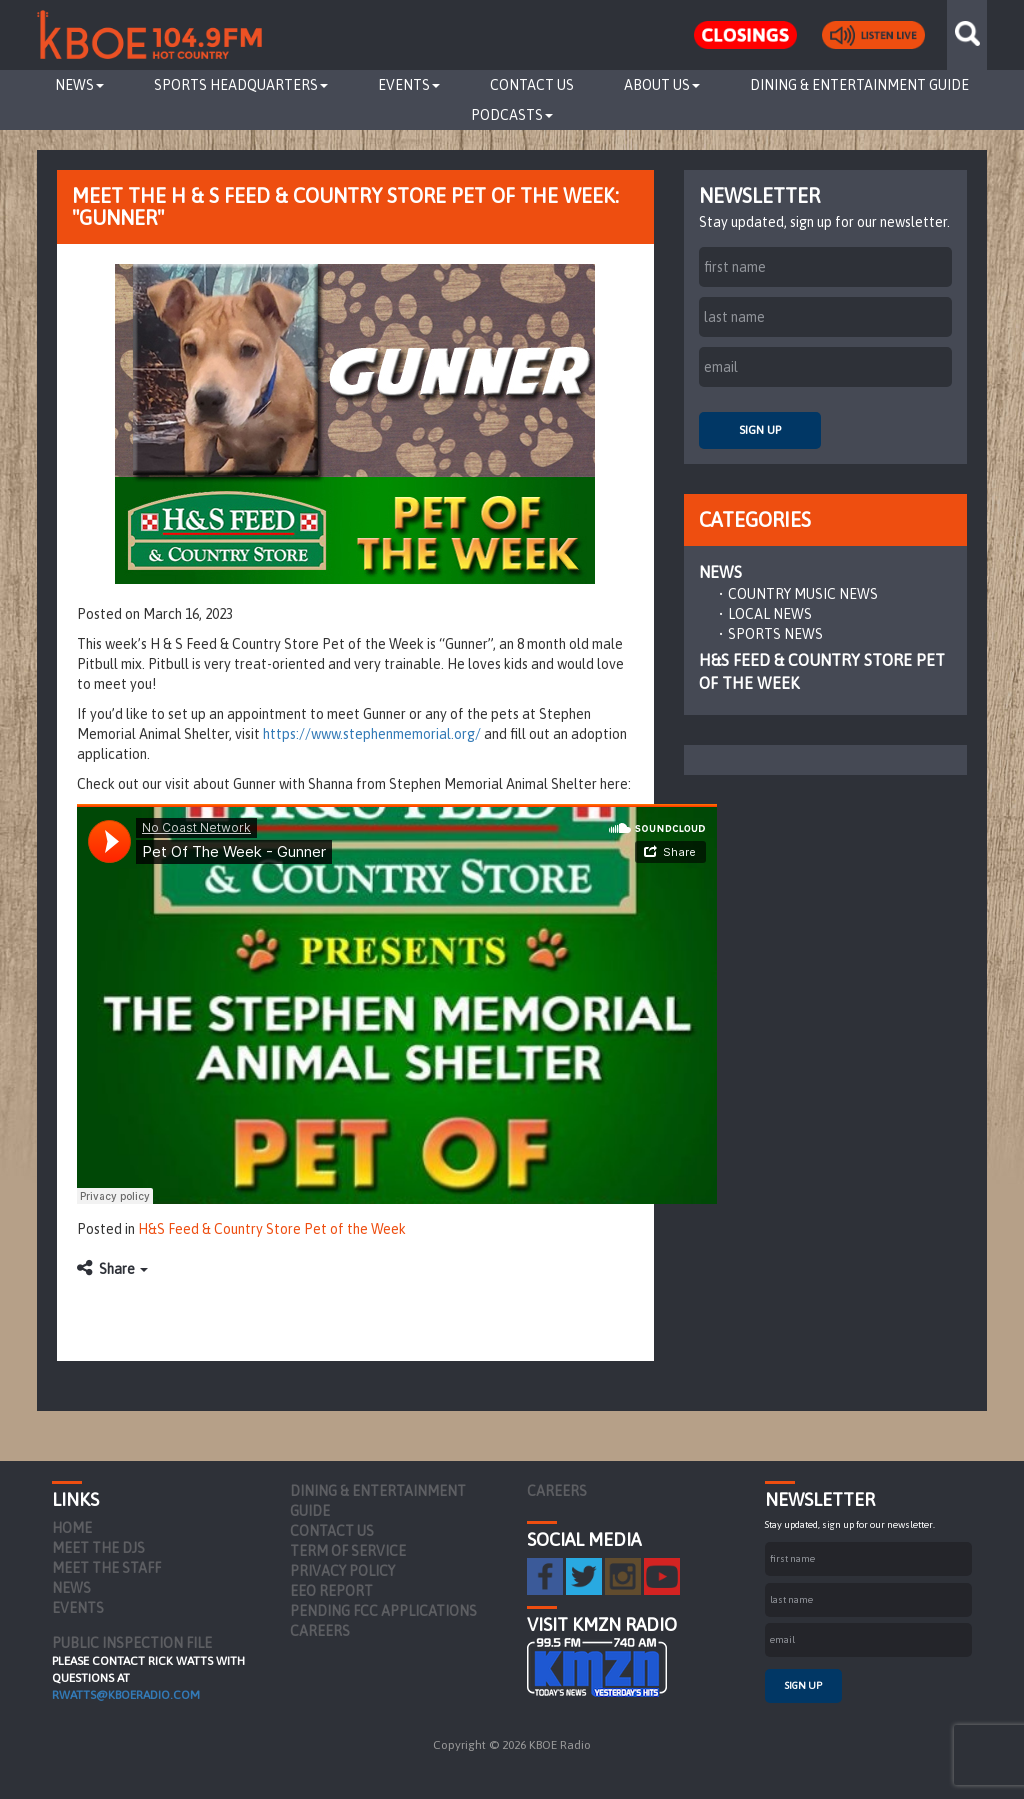 The width and height of the screenshot is (1024, 1799). I want to click on Country Music News, so click(803, 594).